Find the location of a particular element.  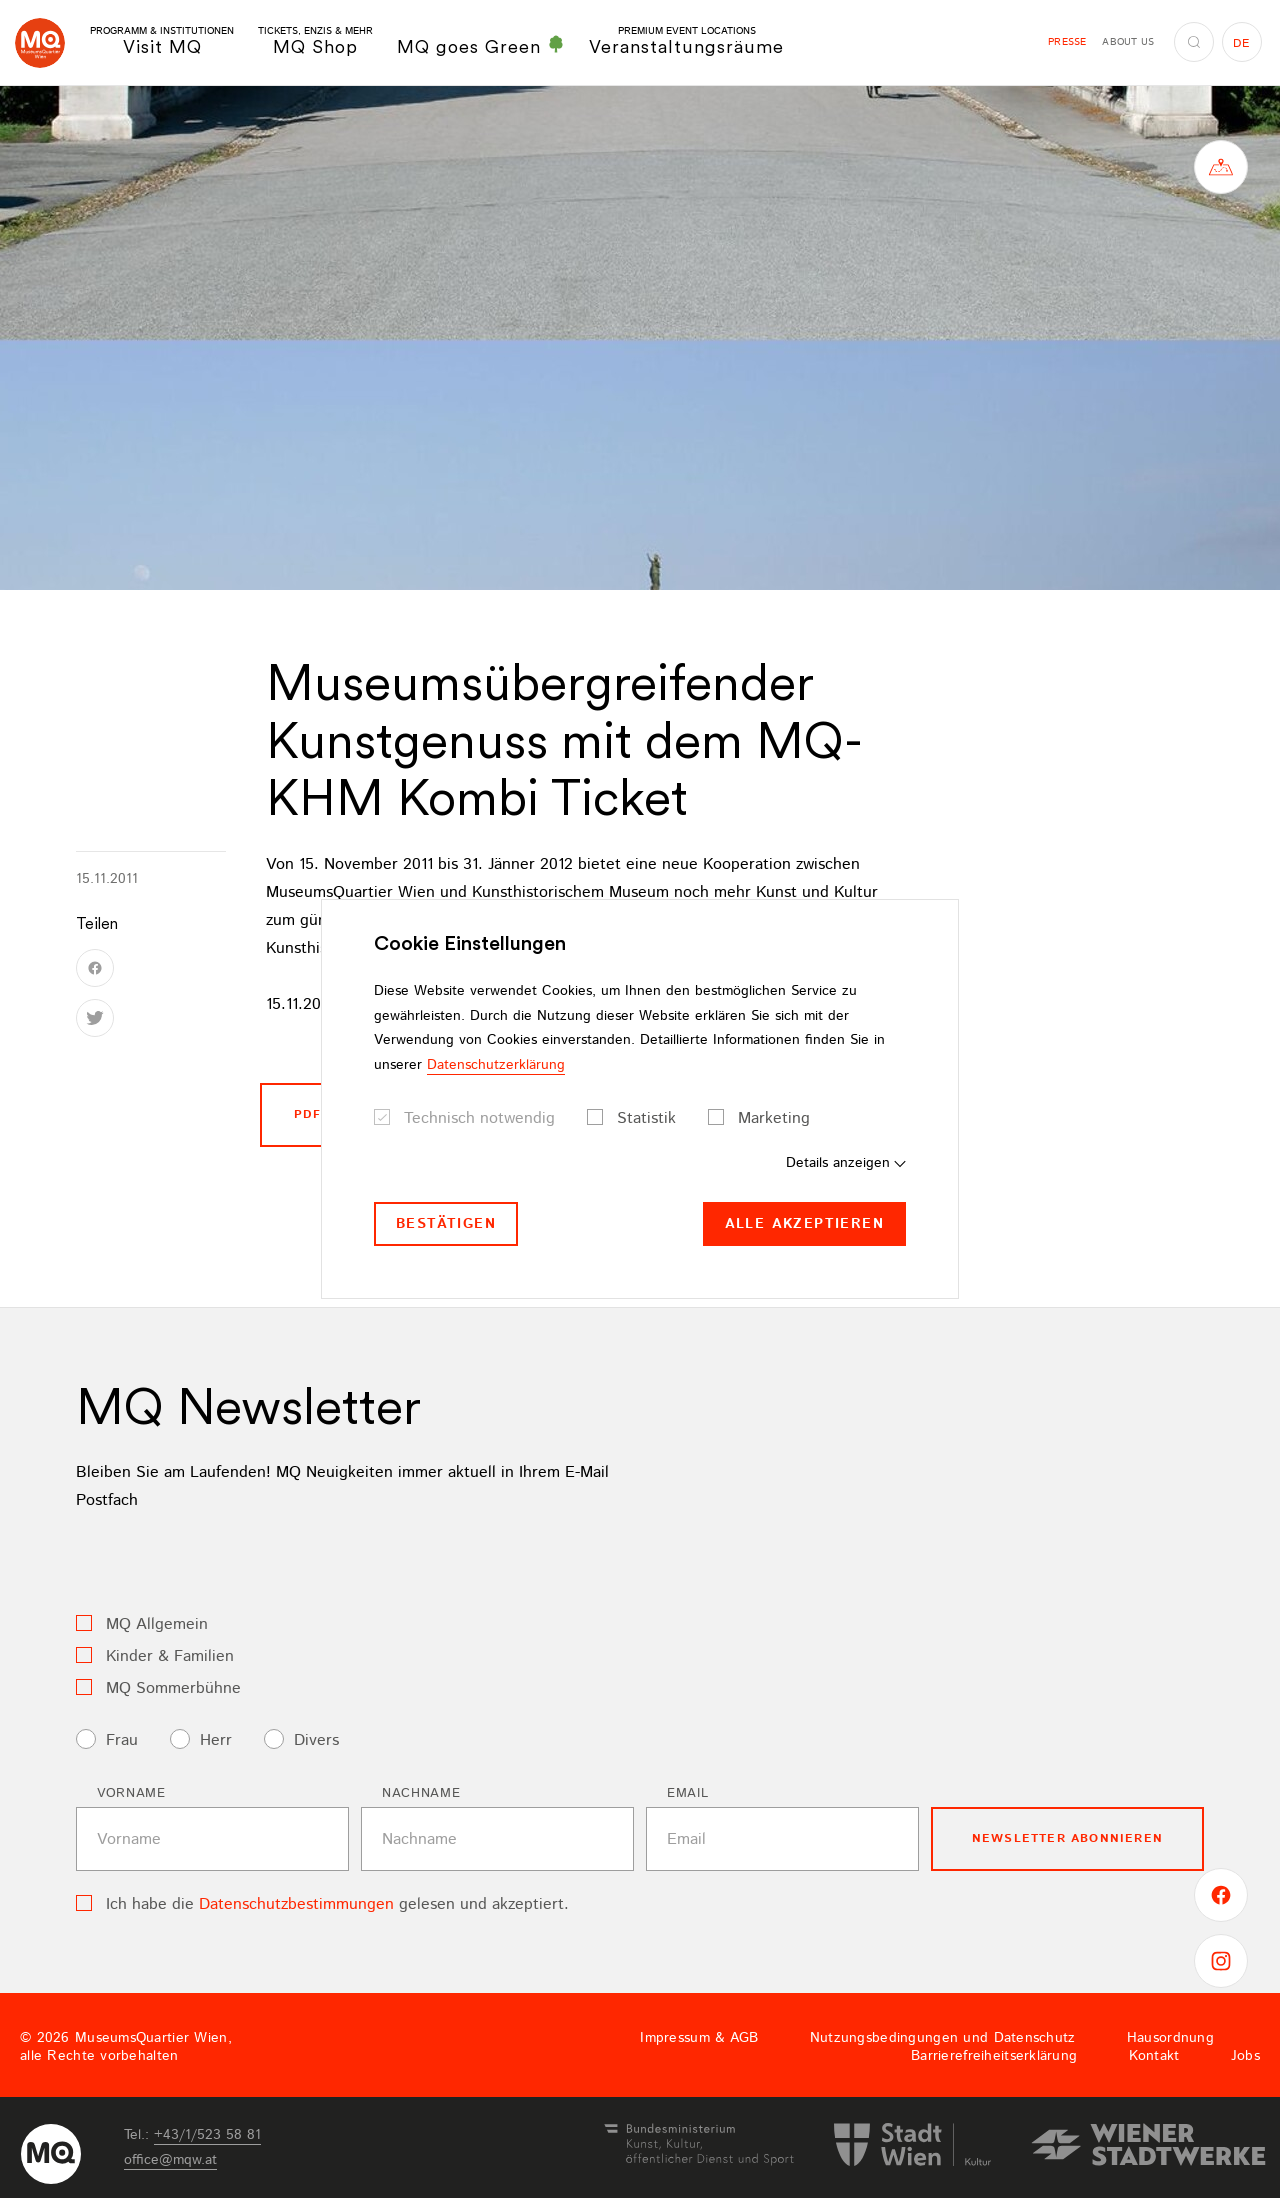

MQ goes Green is located at coordinates (481, 46).